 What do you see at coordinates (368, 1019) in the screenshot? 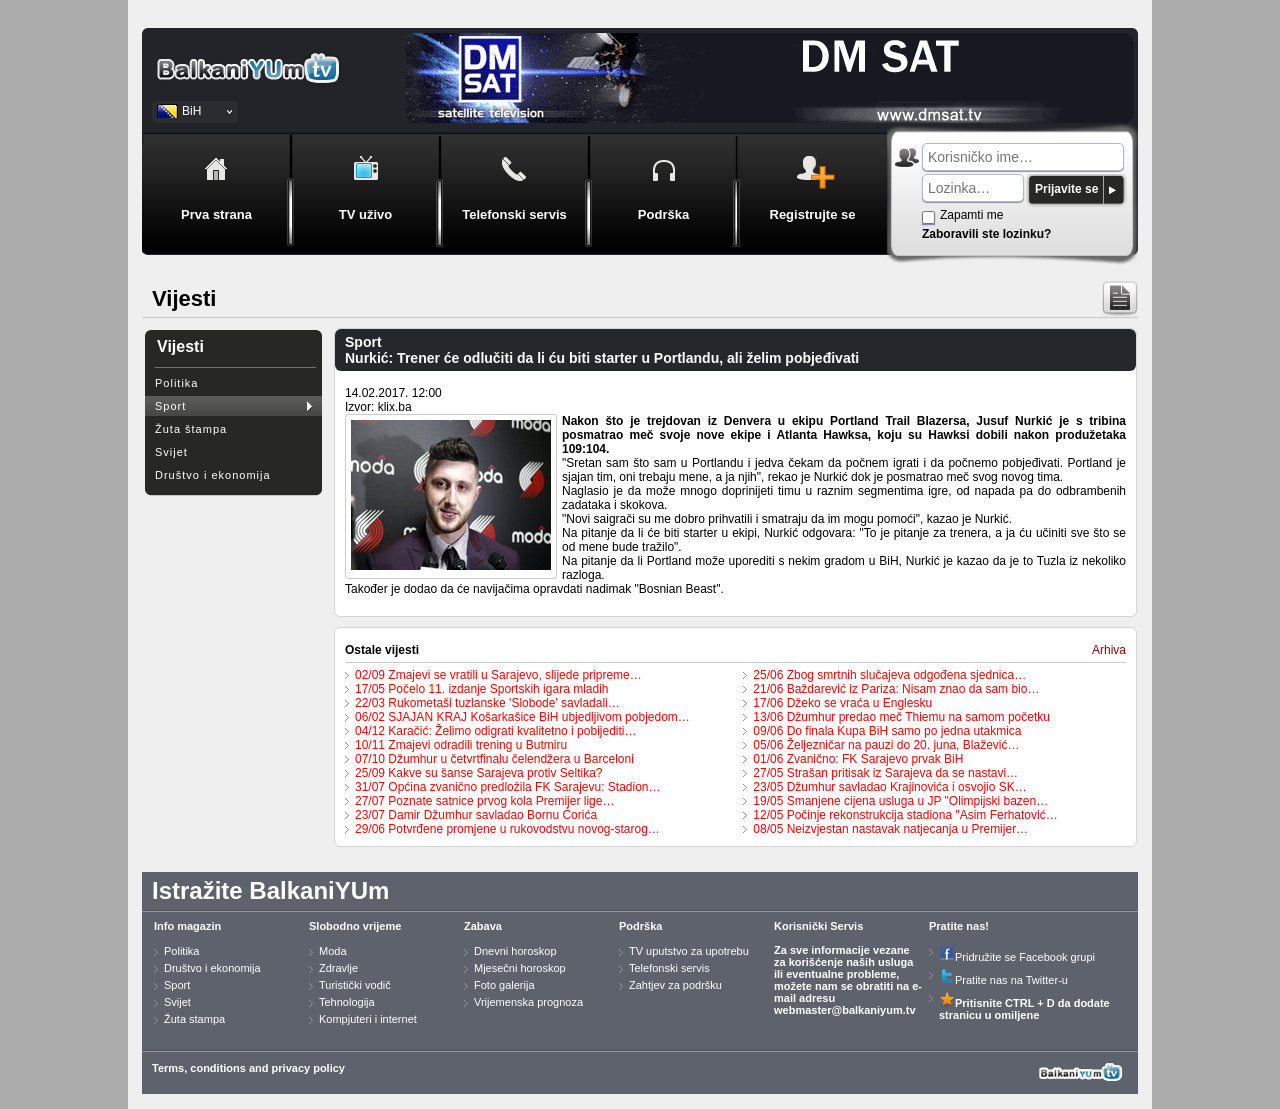
I see `Kompjuteri i internet` at bounding box center [368, 1019].